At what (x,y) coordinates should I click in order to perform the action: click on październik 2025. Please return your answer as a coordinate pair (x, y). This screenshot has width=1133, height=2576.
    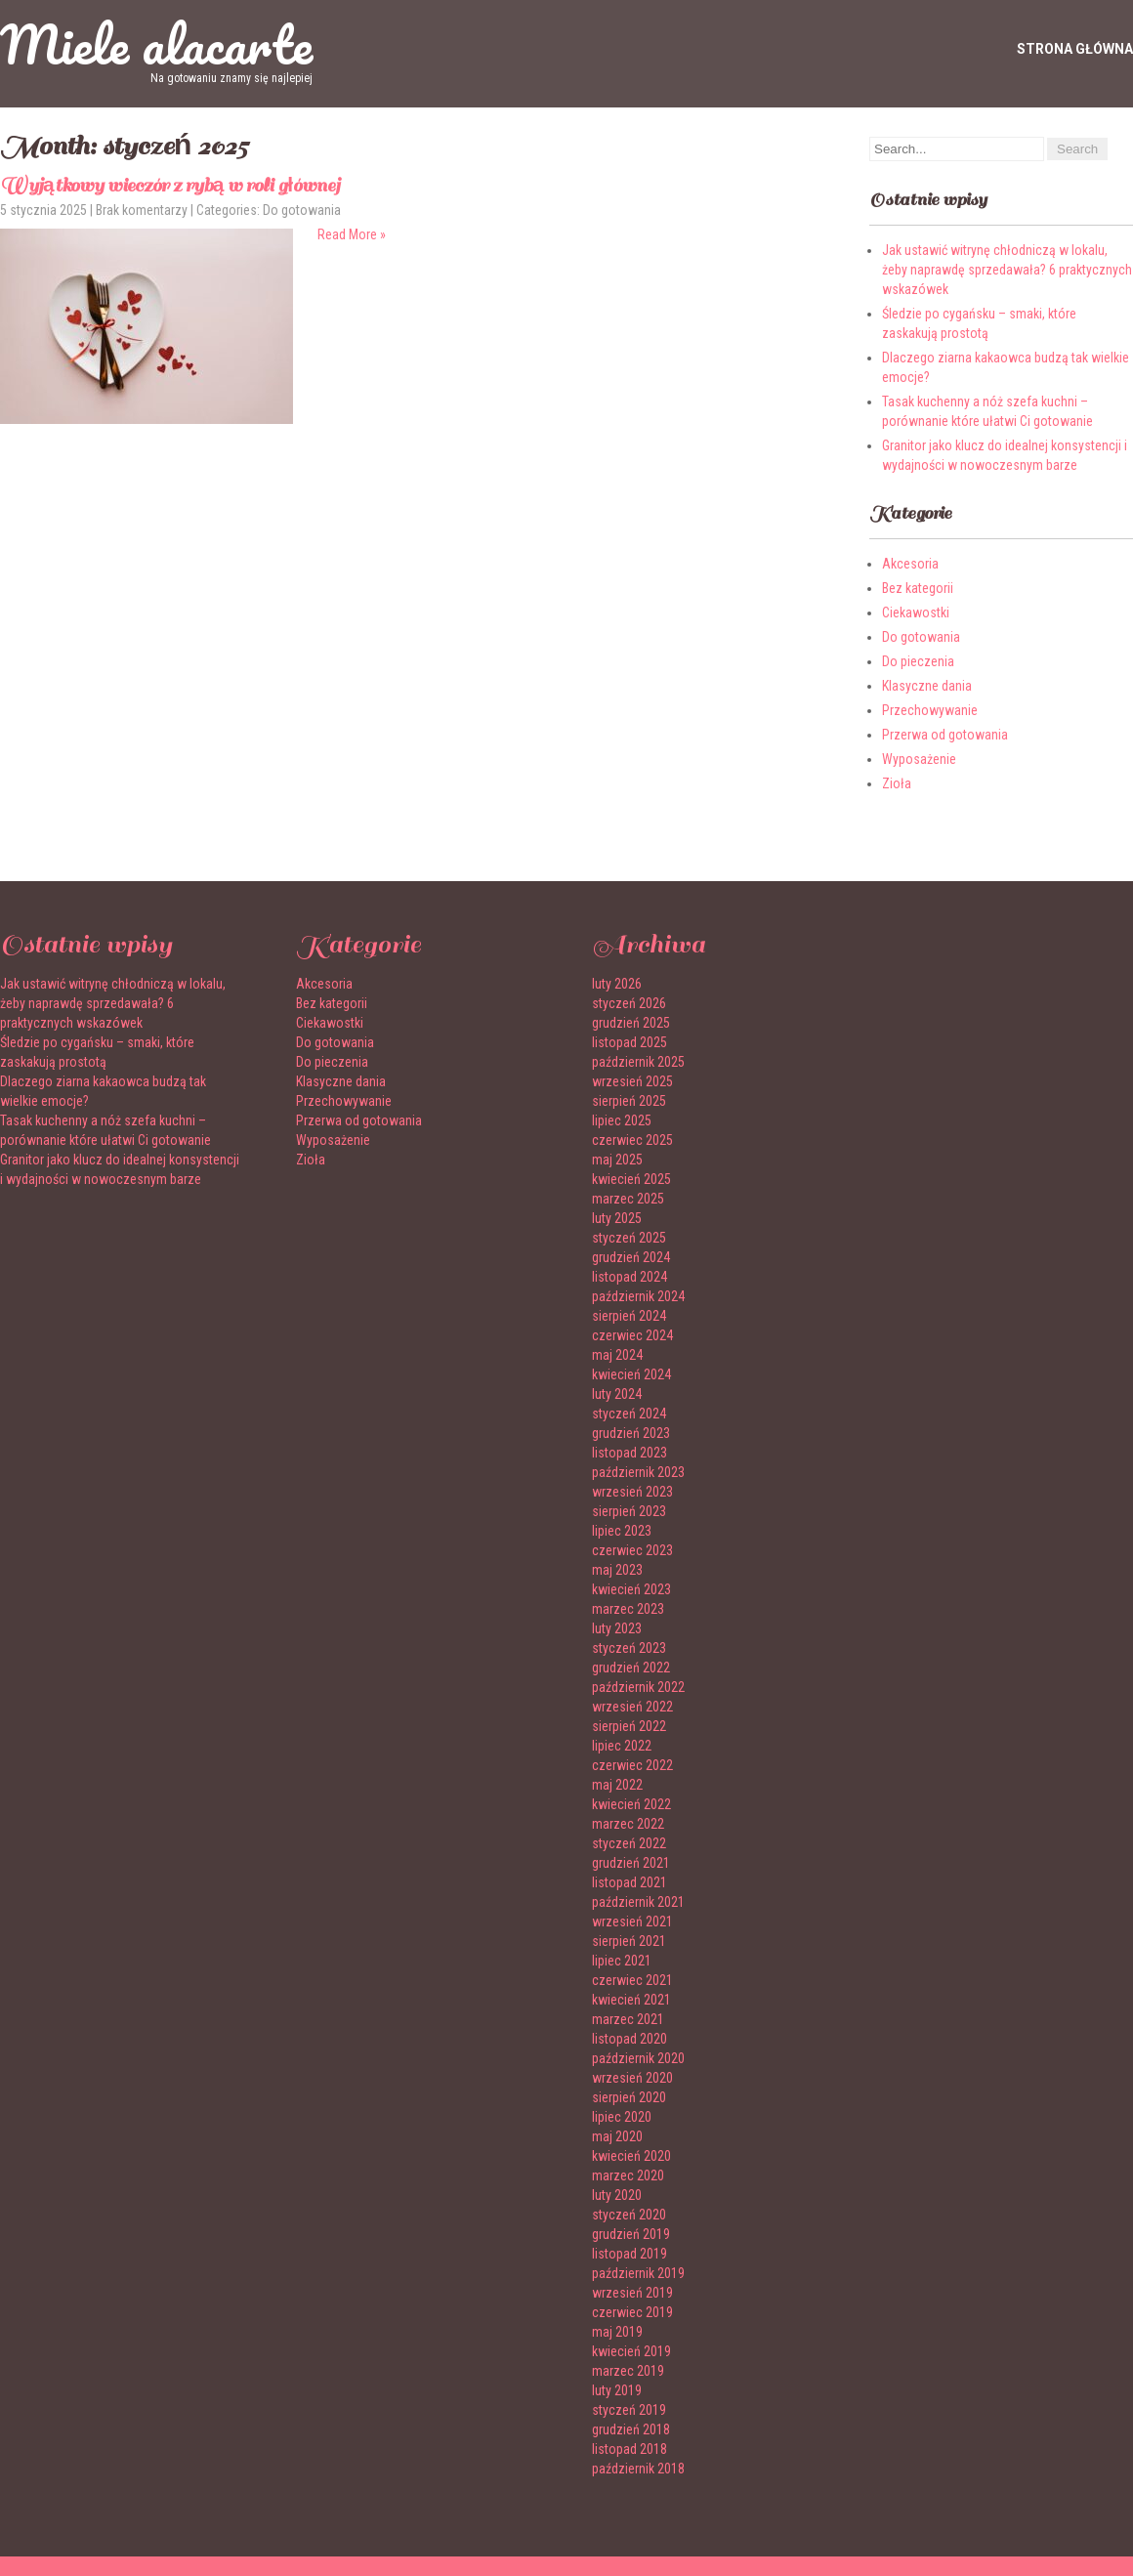
    Looking at the image, I should click on (638, 1062).